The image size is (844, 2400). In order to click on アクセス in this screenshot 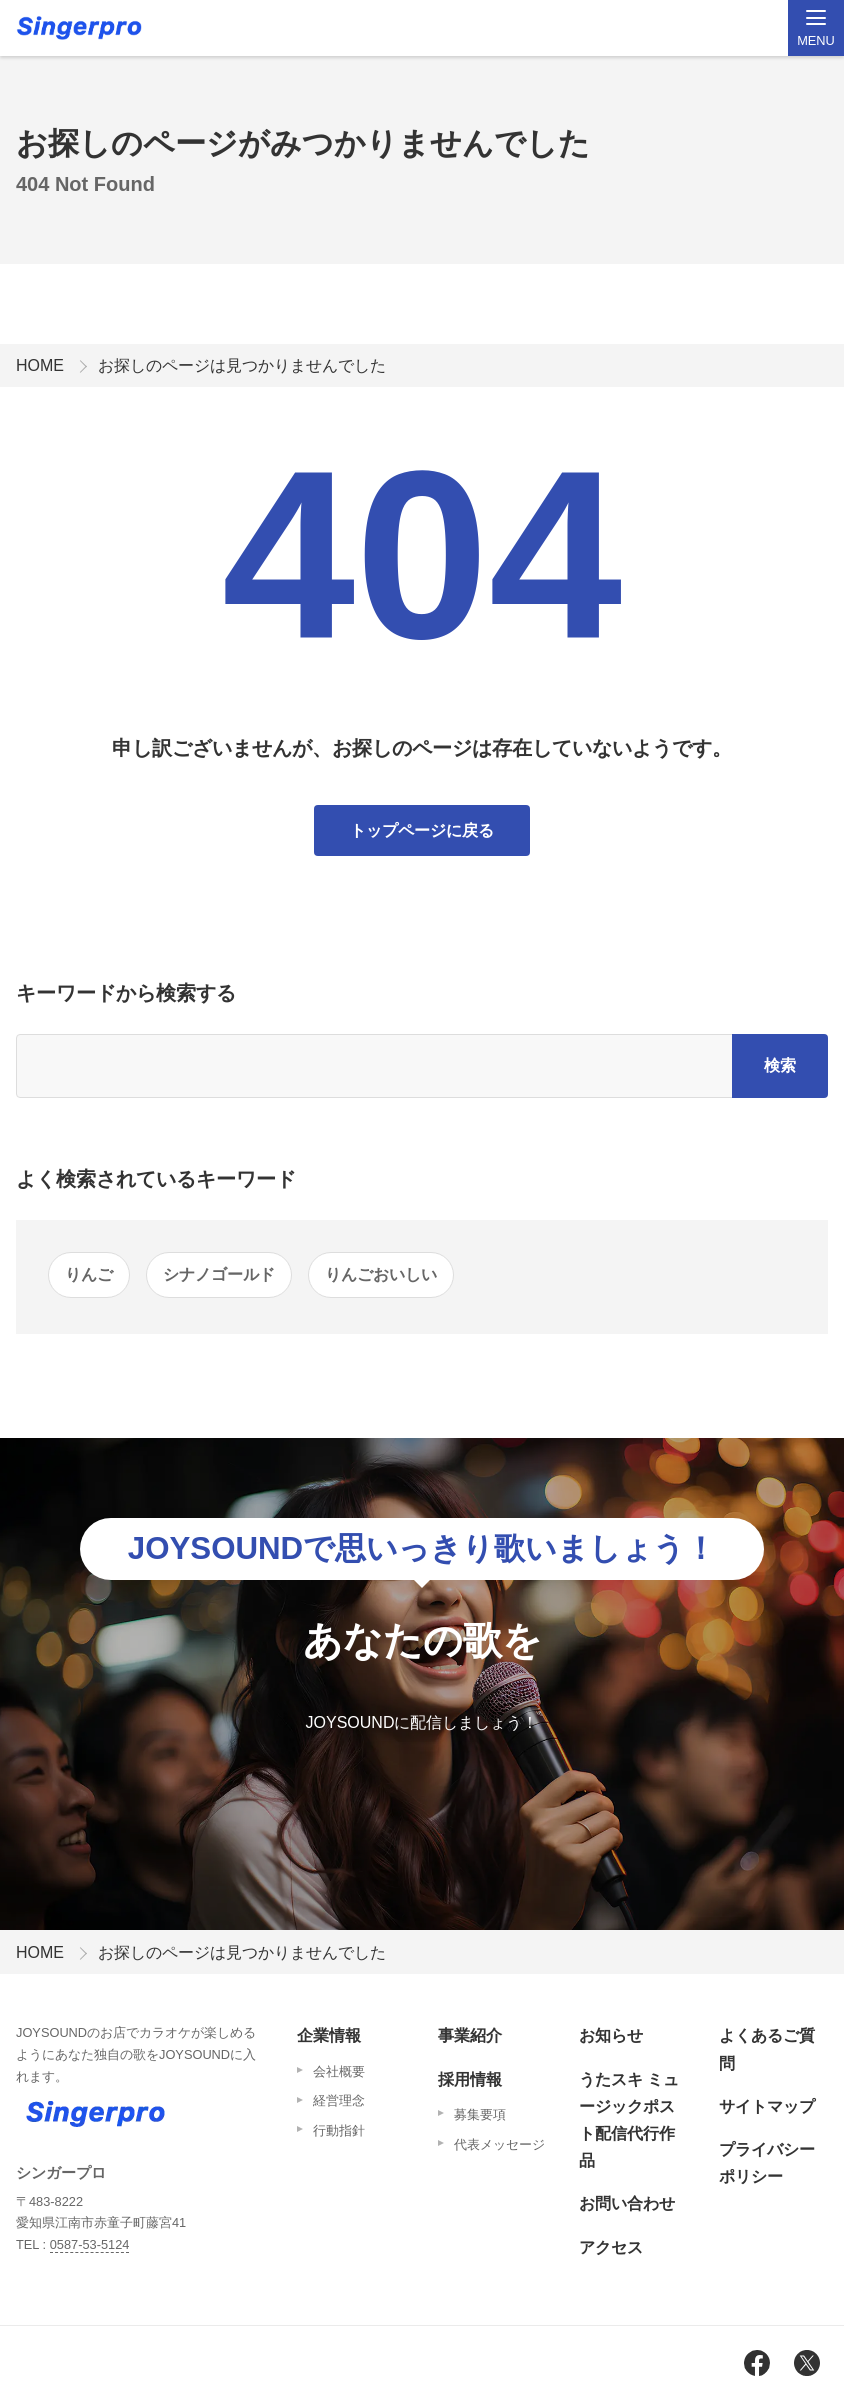, I will do `click(611, 2247)`.